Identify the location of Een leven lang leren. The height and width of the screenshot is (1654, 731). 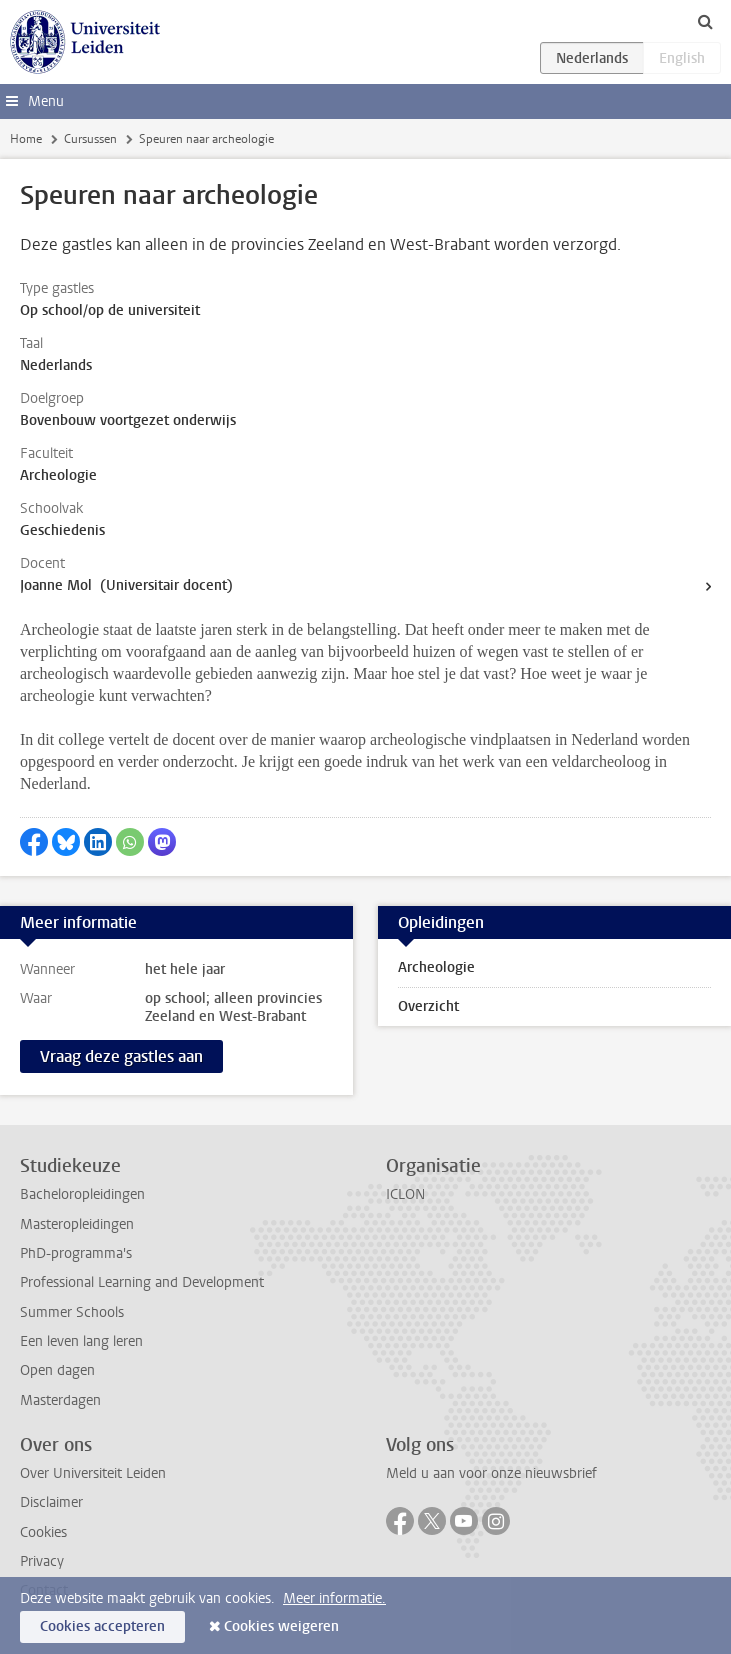
(81, 1341).